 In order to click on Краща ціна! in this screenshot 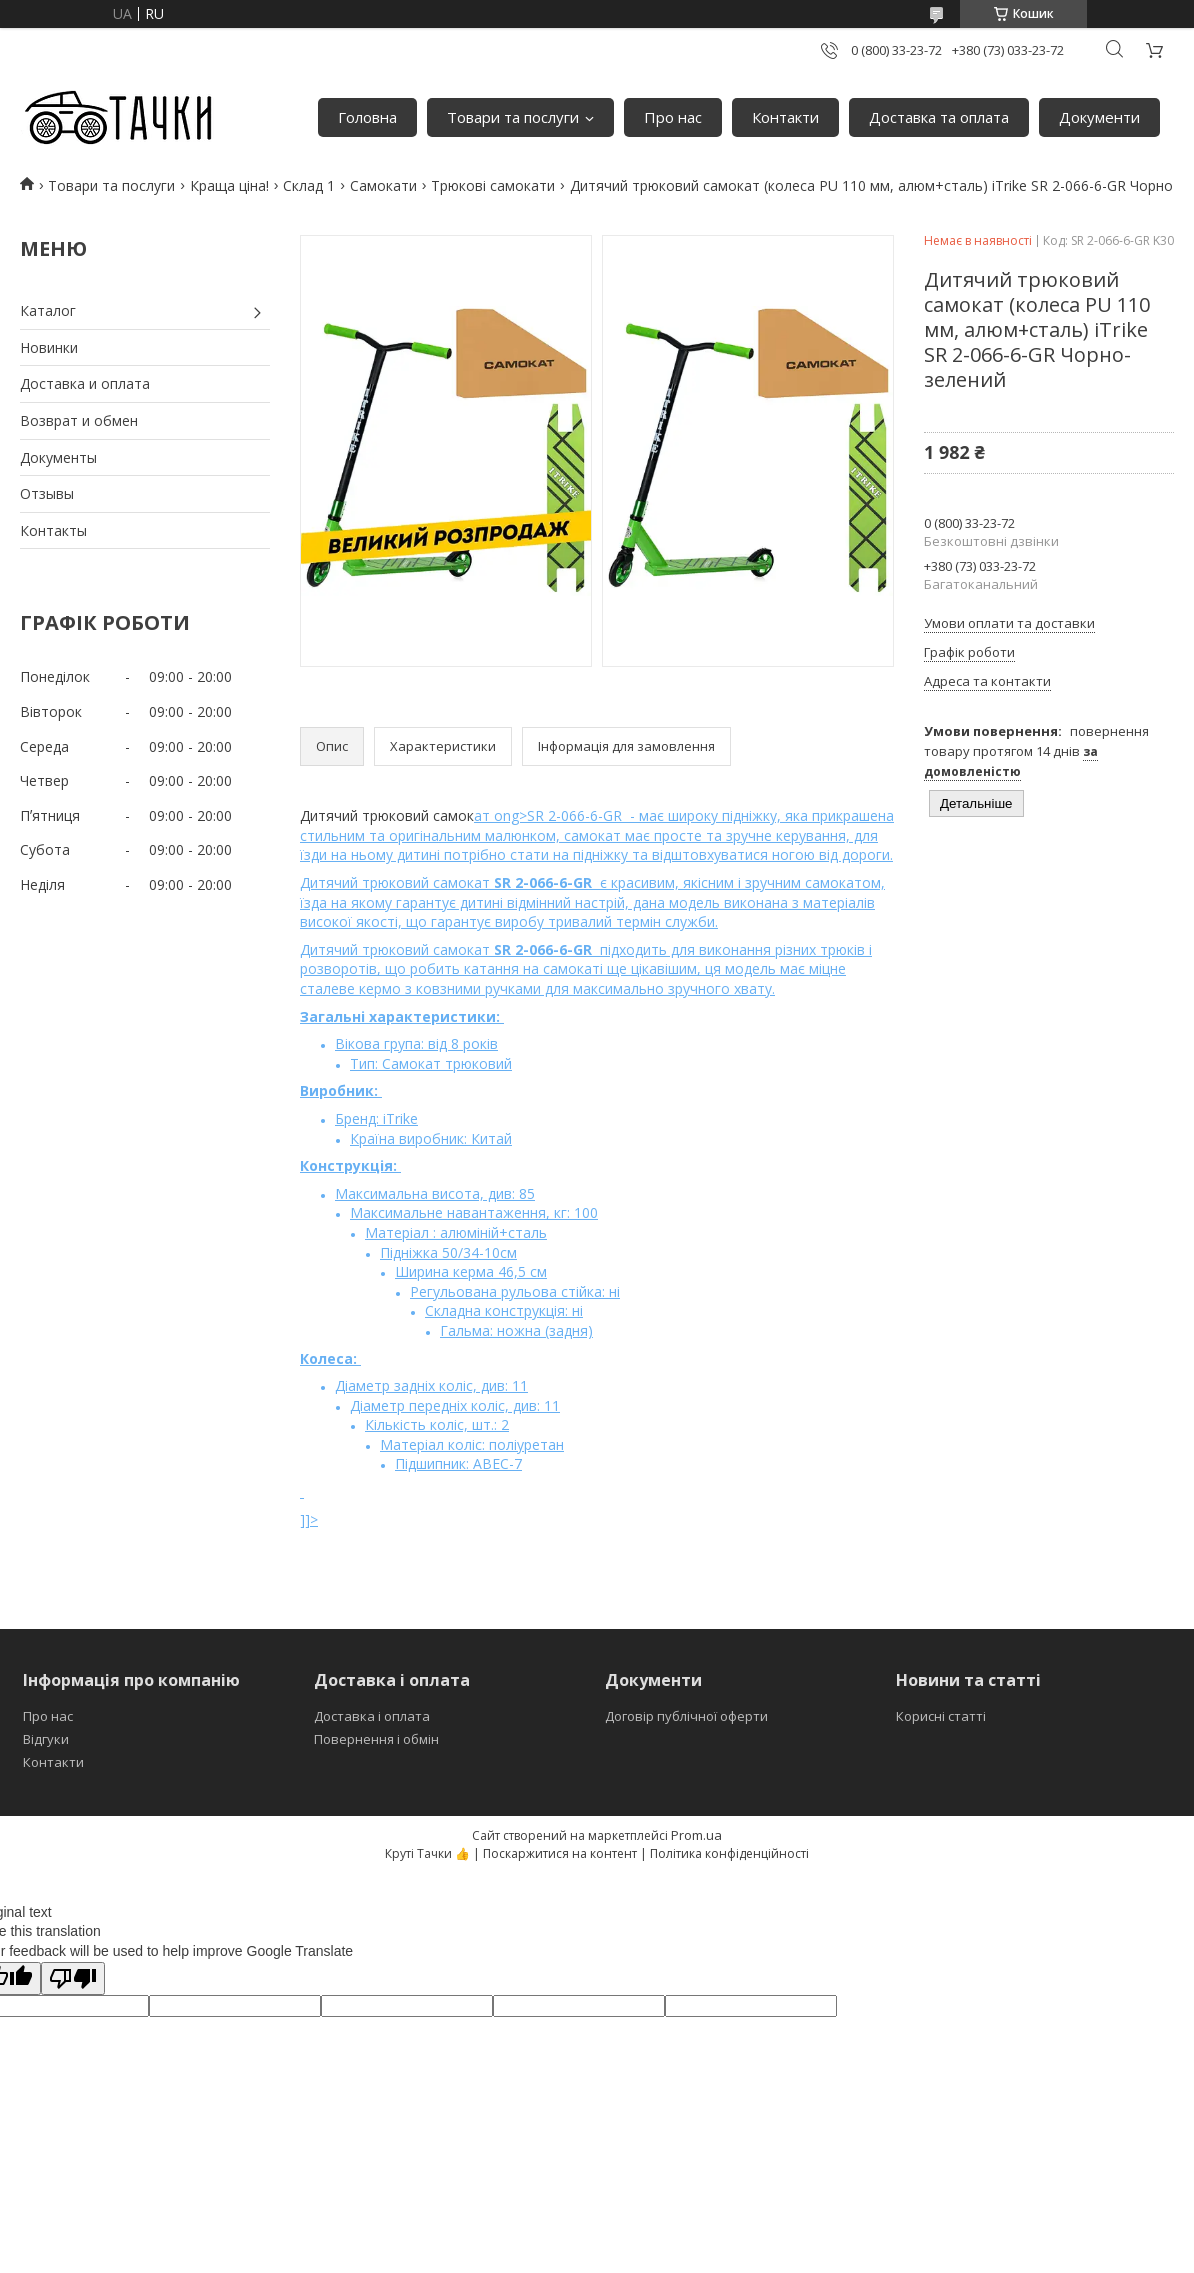, I will do `click(229, 185)`.